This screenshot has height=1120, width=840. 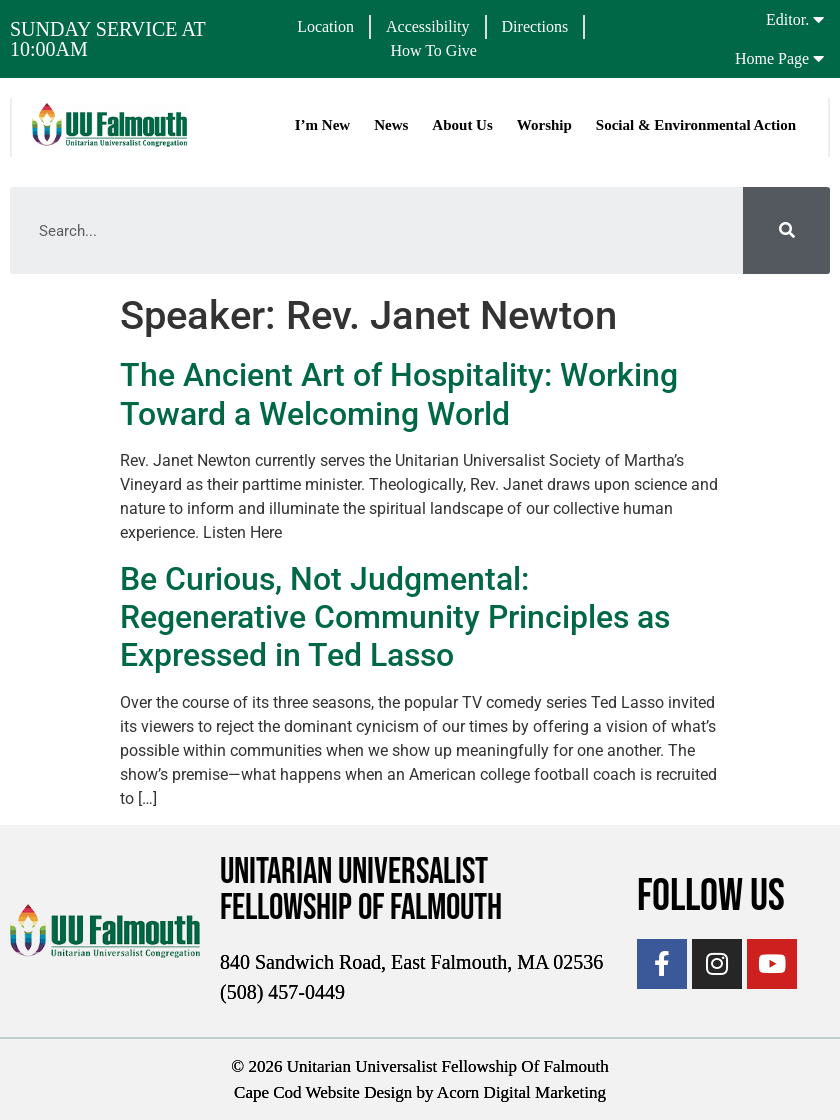 What do you see at coordinates (544, 125) in the screenshot?
I see `Worship` at bounding box center [544, 125].